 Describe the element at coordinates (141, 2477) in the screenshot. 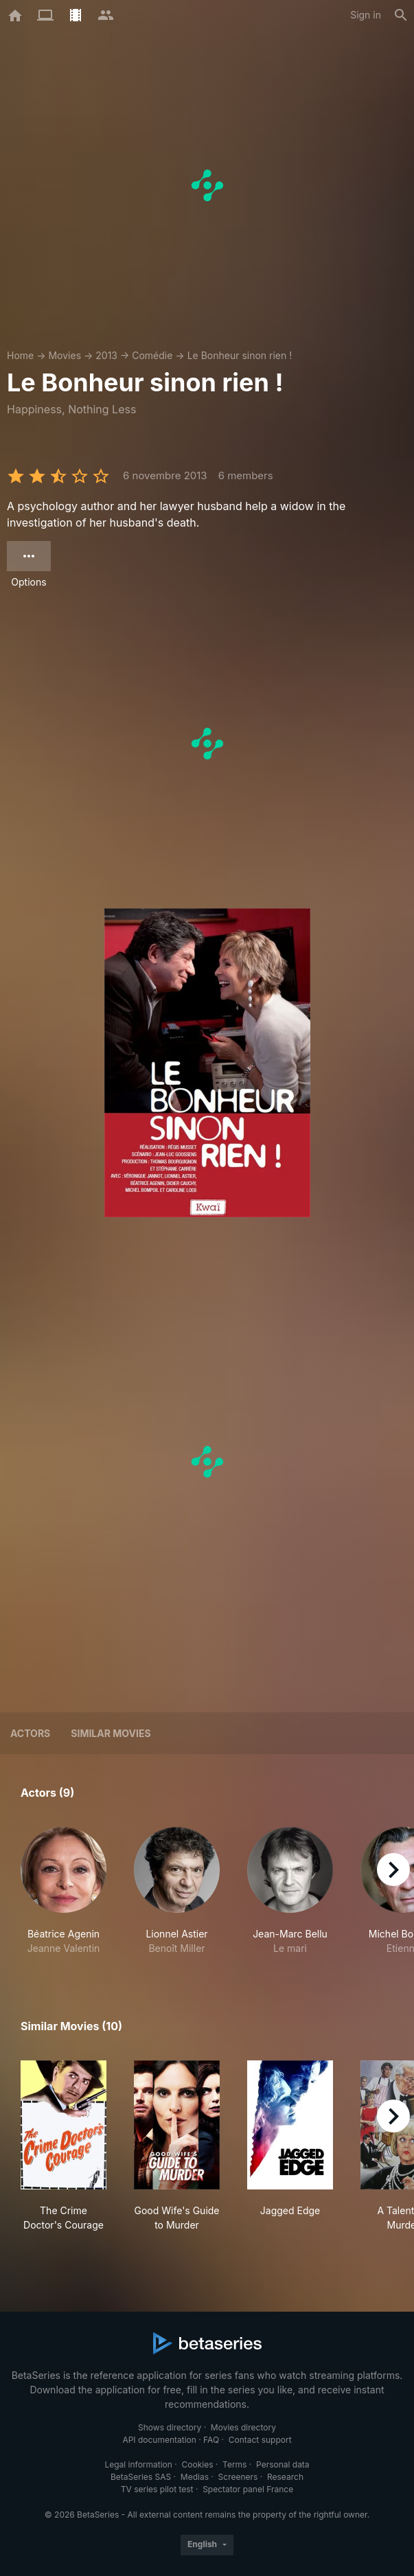

I see `BetaSeries SAS` at that location.